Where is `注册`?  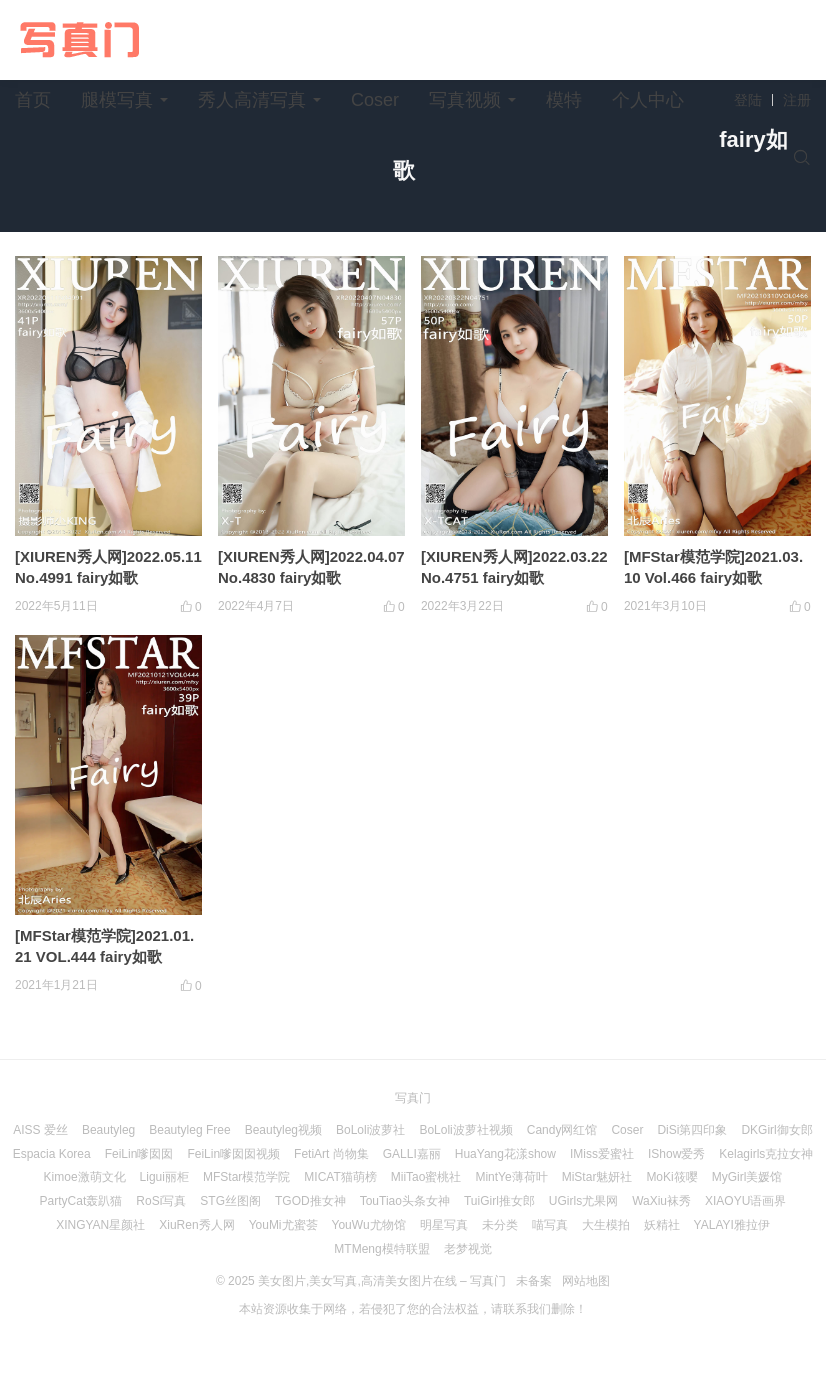
注册 is located at coordinates (797, 100).